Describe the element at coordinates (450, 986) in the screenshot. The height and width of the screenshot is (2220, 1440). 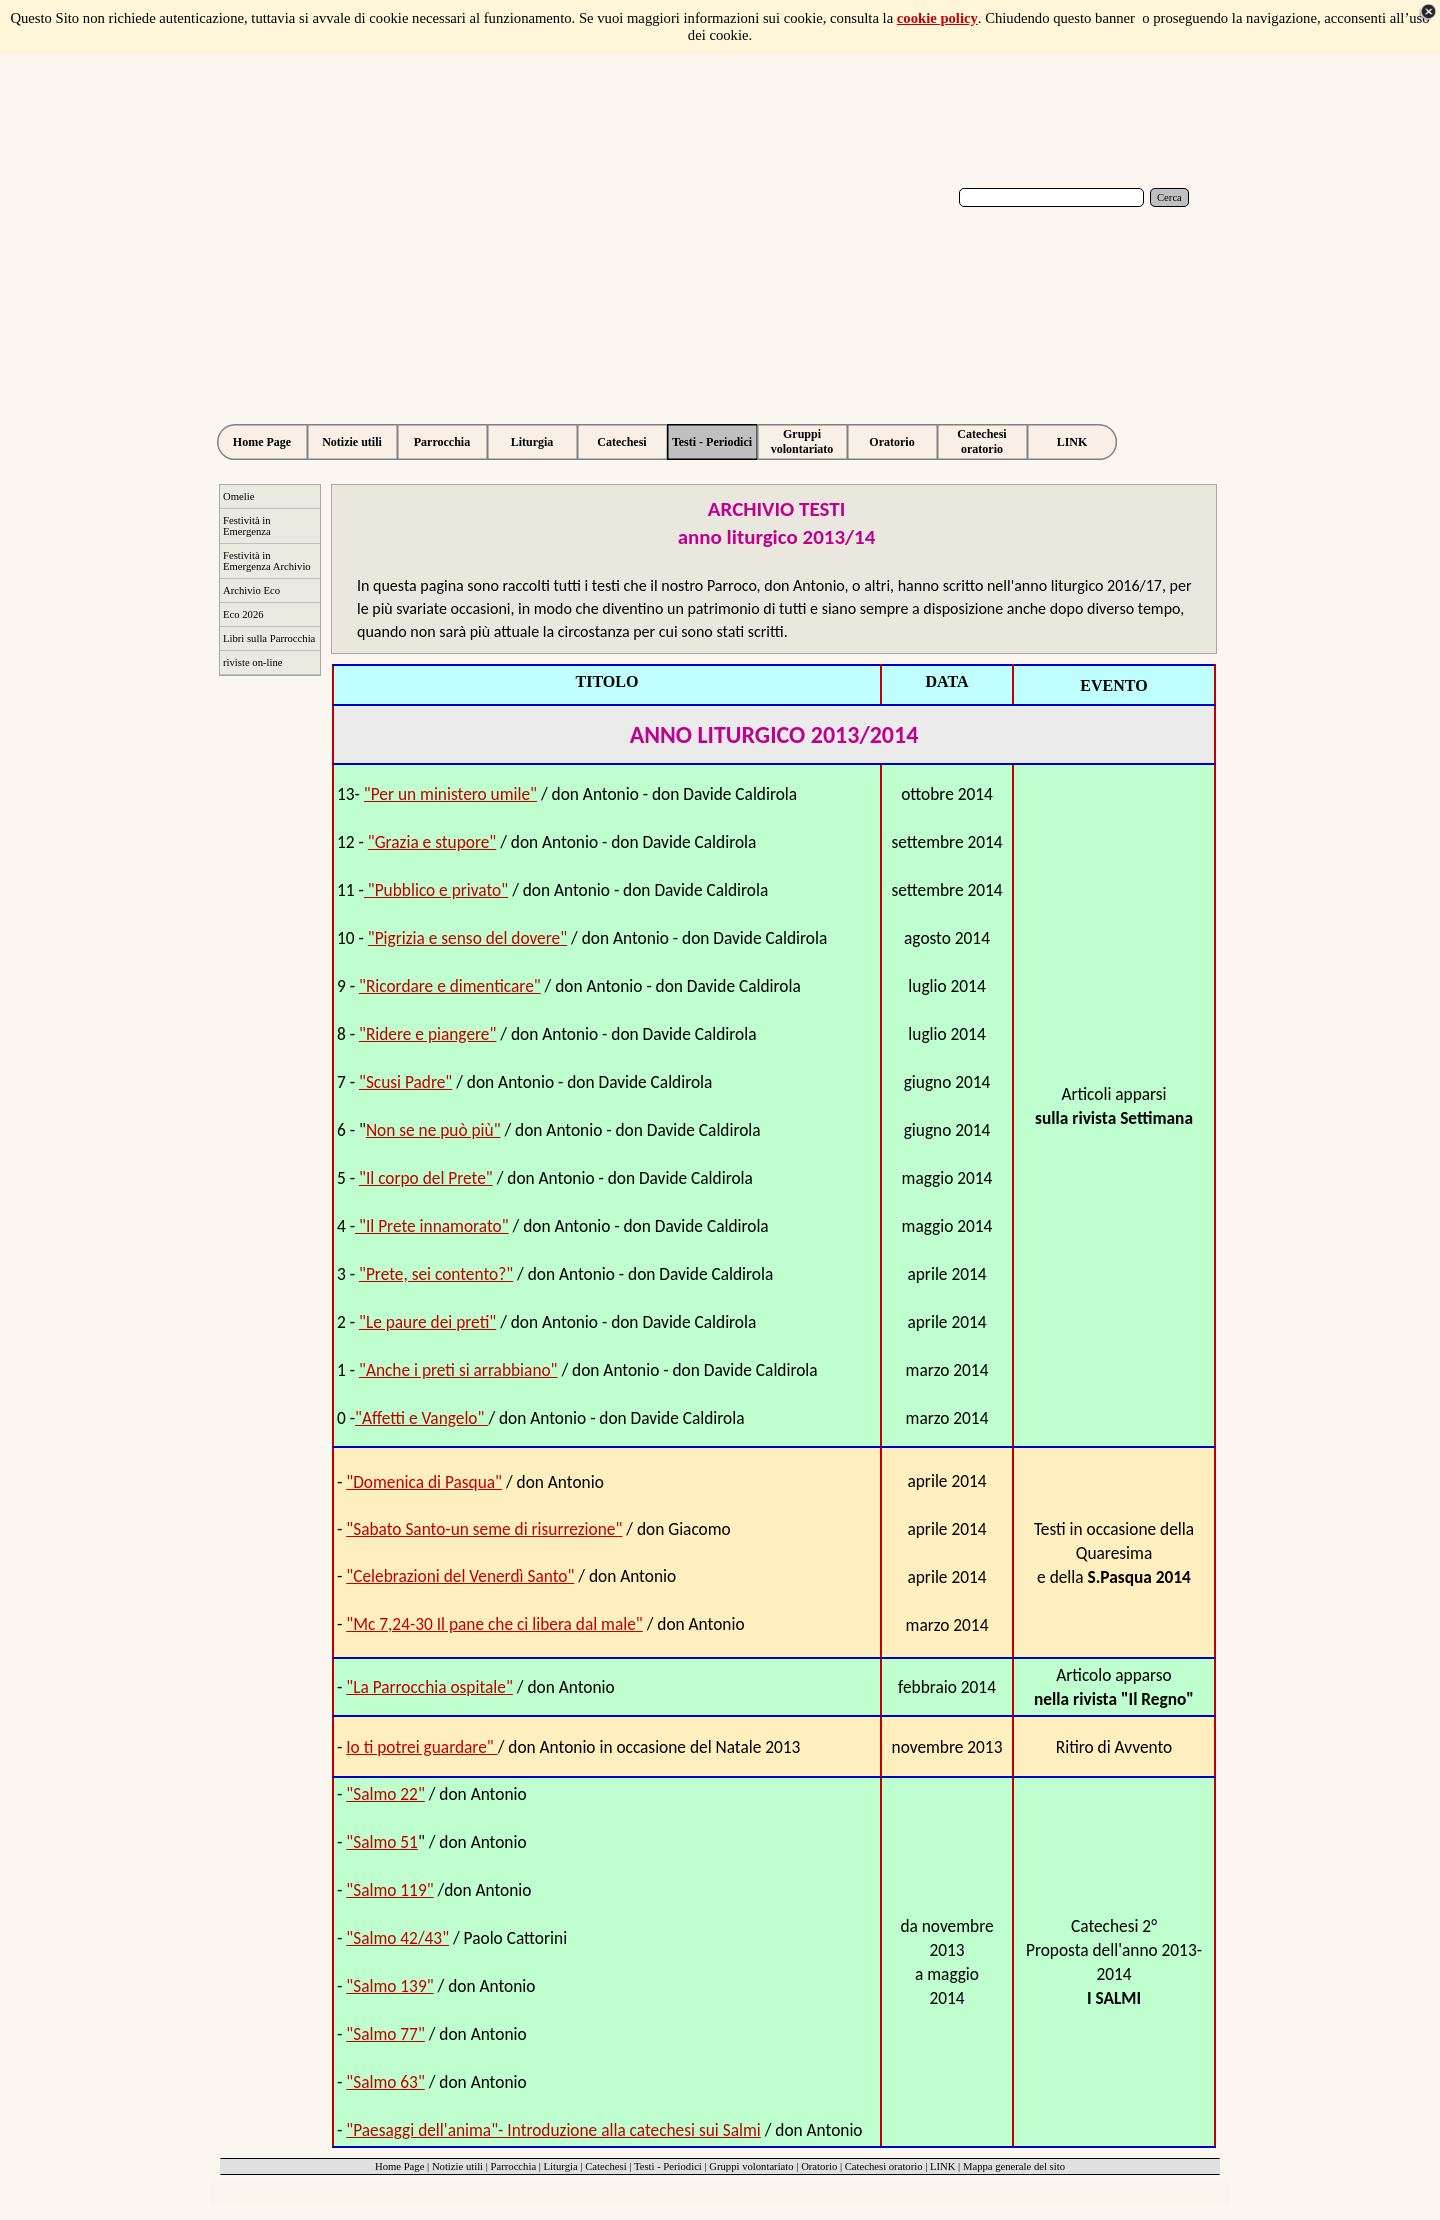
I see `"Ricordare e dimenticare"` at that location.